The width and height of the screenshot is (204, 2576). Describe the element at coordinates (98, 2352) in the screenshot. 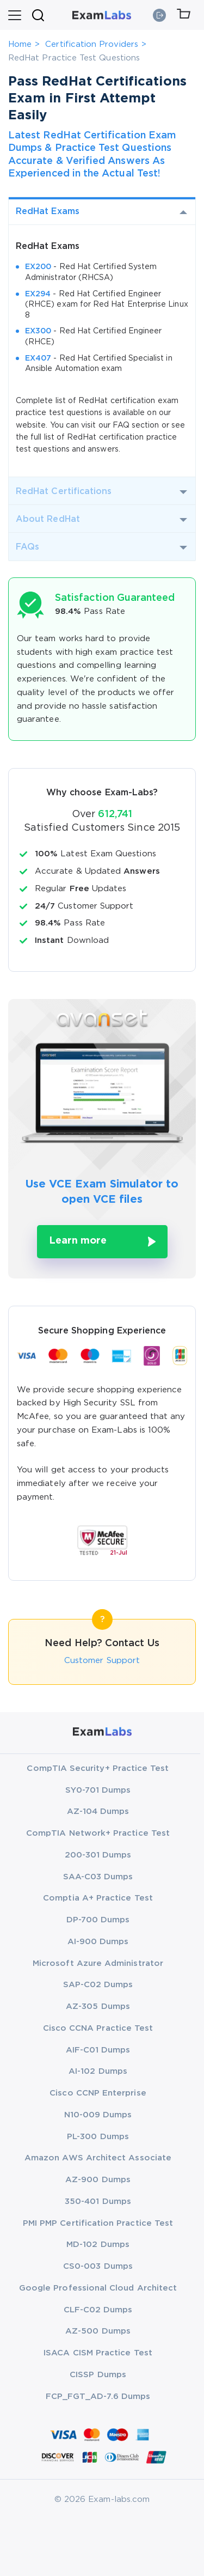

I see `ISACA CISM Practice Test` at that location.